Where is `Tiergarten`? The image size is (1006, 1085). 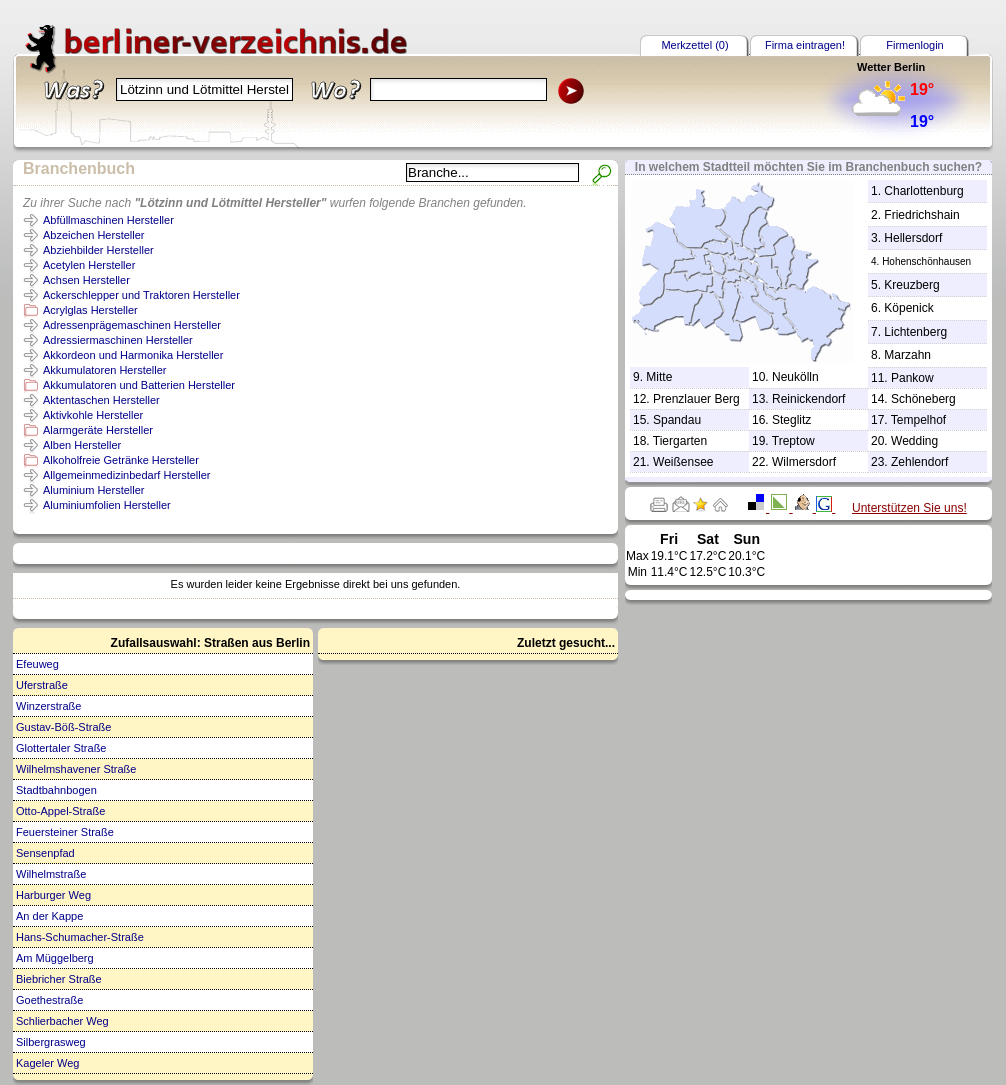
Tiergarten is located at coordinates (680, 441).